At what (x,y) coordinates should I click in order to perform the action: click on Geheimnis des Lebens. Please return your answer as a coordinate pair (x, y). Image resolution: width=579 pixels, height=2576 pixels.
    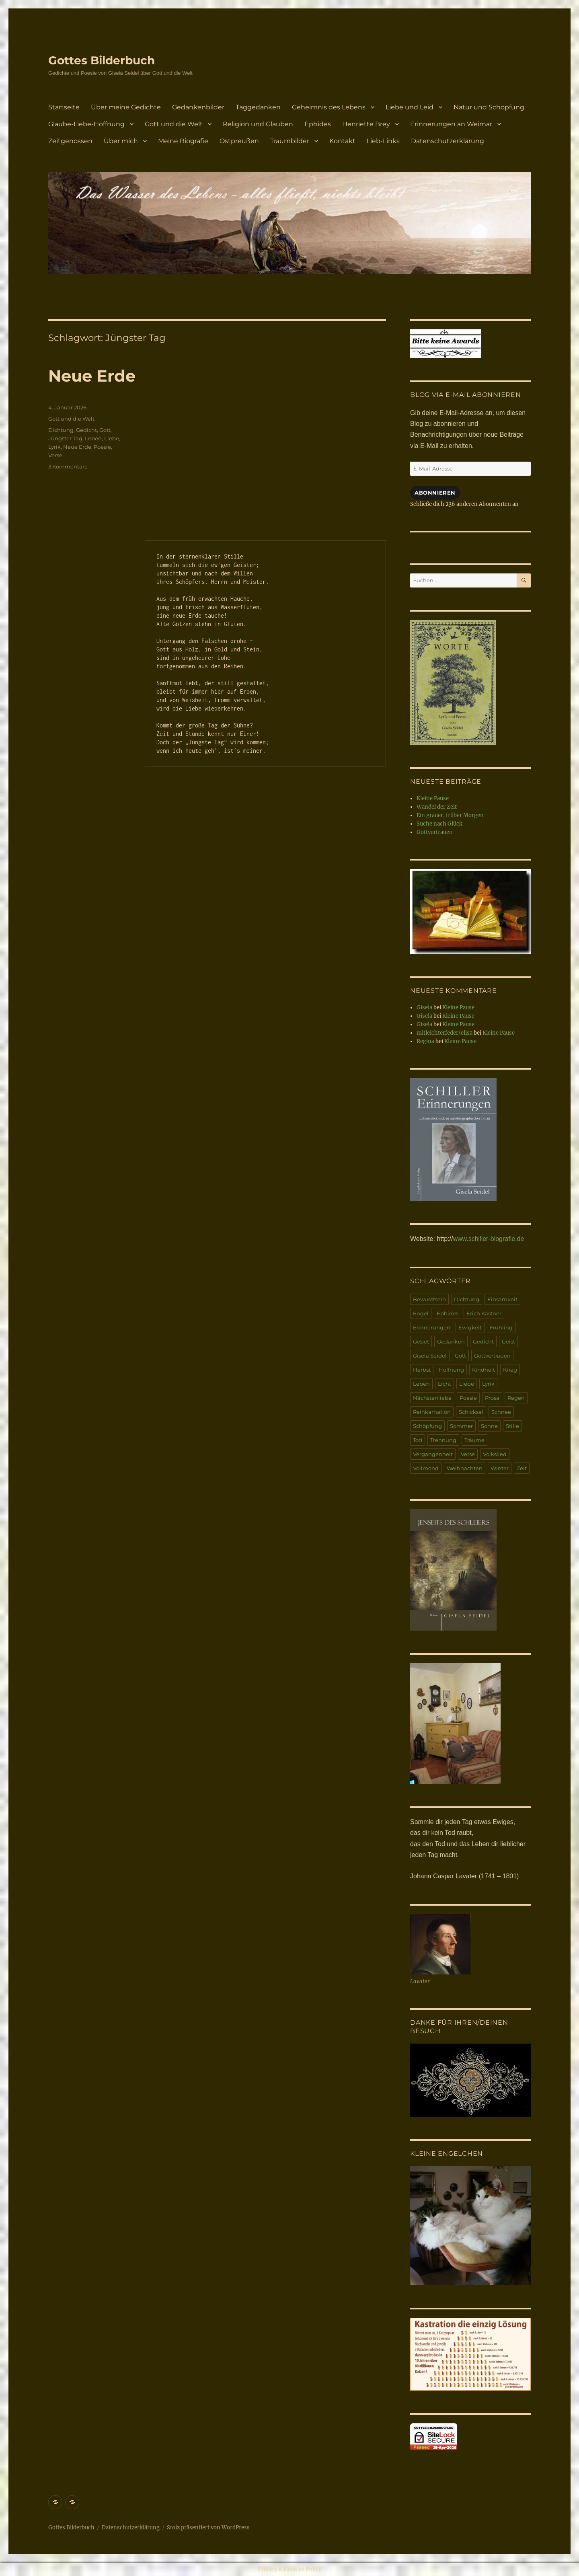
    Looking at the image, I should click on (328, 107).